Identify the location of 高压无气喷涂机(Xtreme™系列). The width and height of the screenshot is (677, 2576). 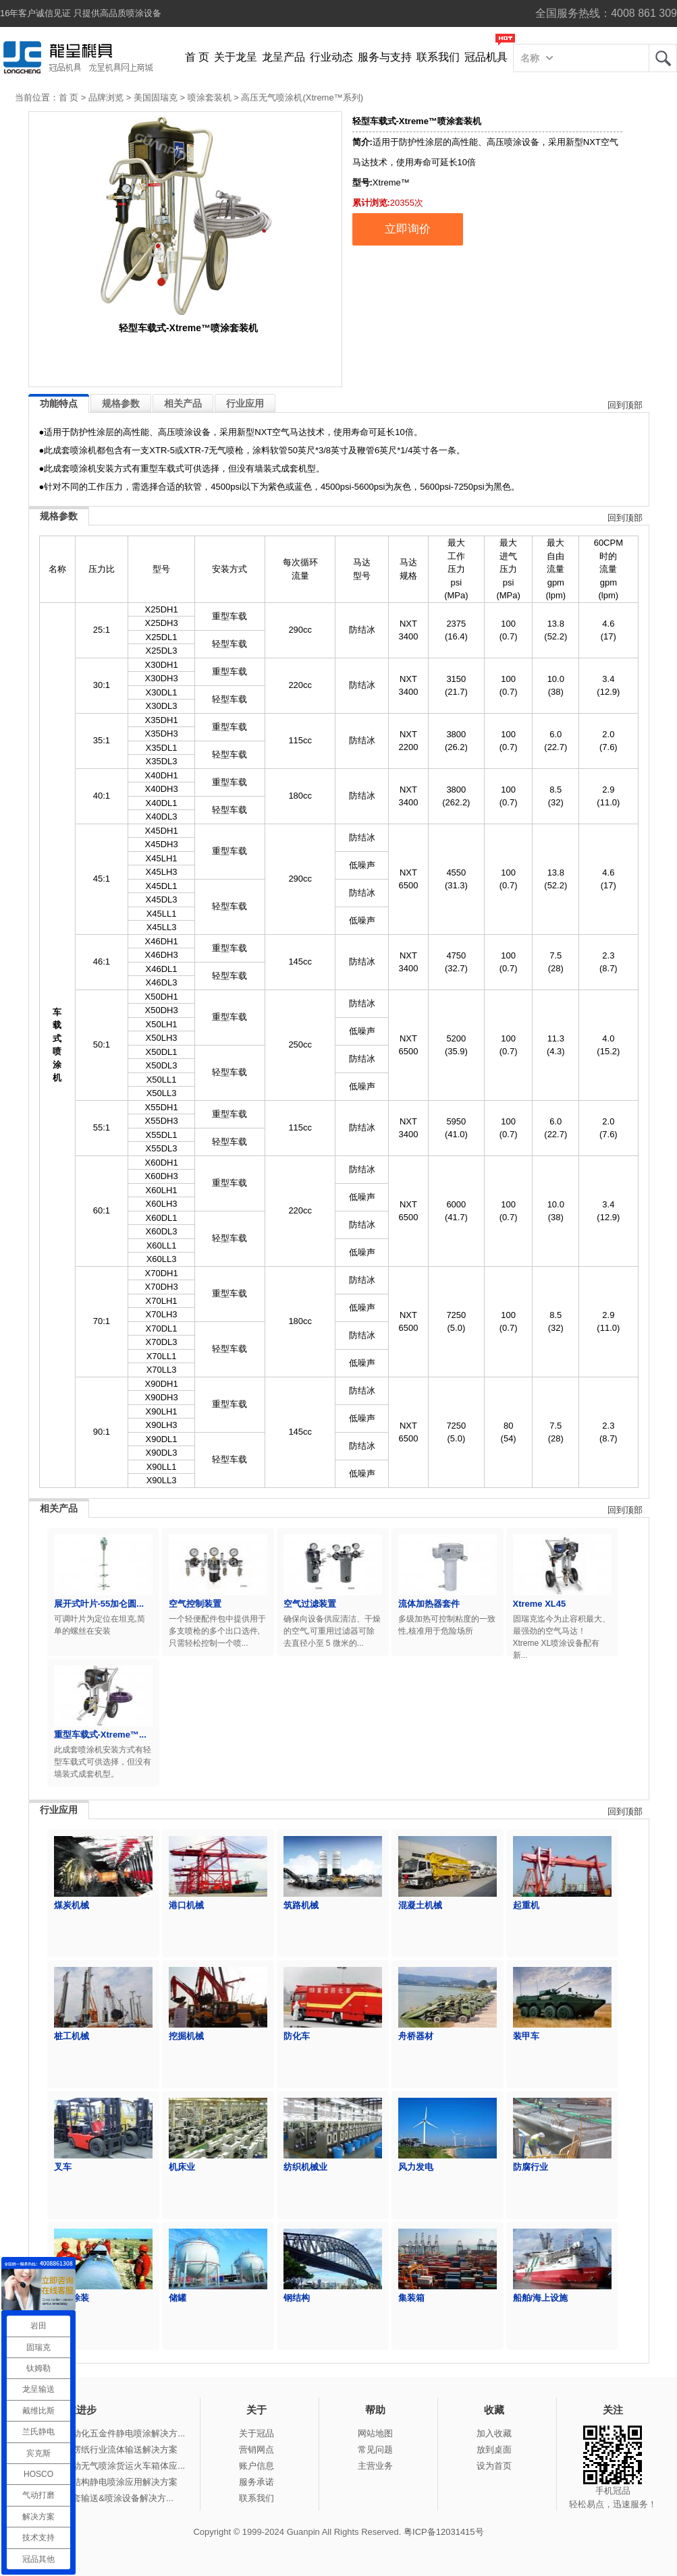
(302, 97).